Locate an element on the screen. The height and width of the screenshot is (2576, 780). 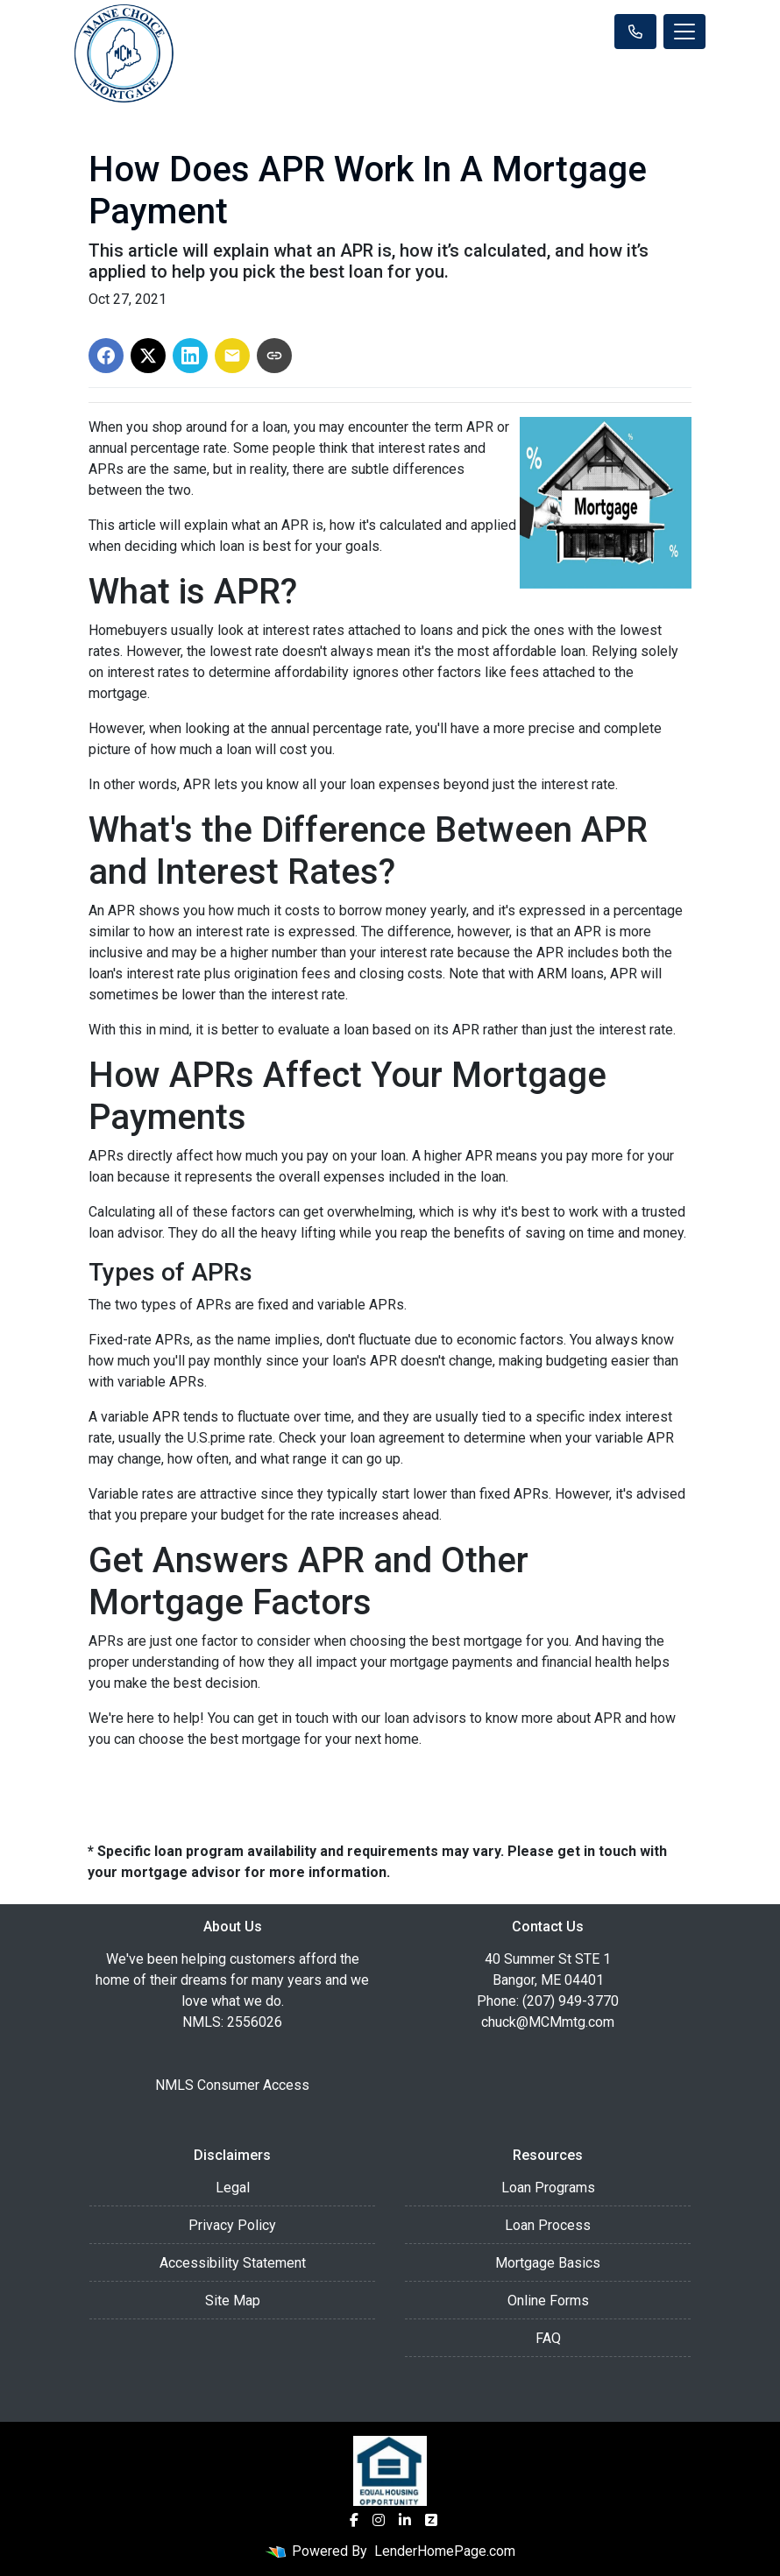
Loan Programs is located at coordinates (548, 2187).